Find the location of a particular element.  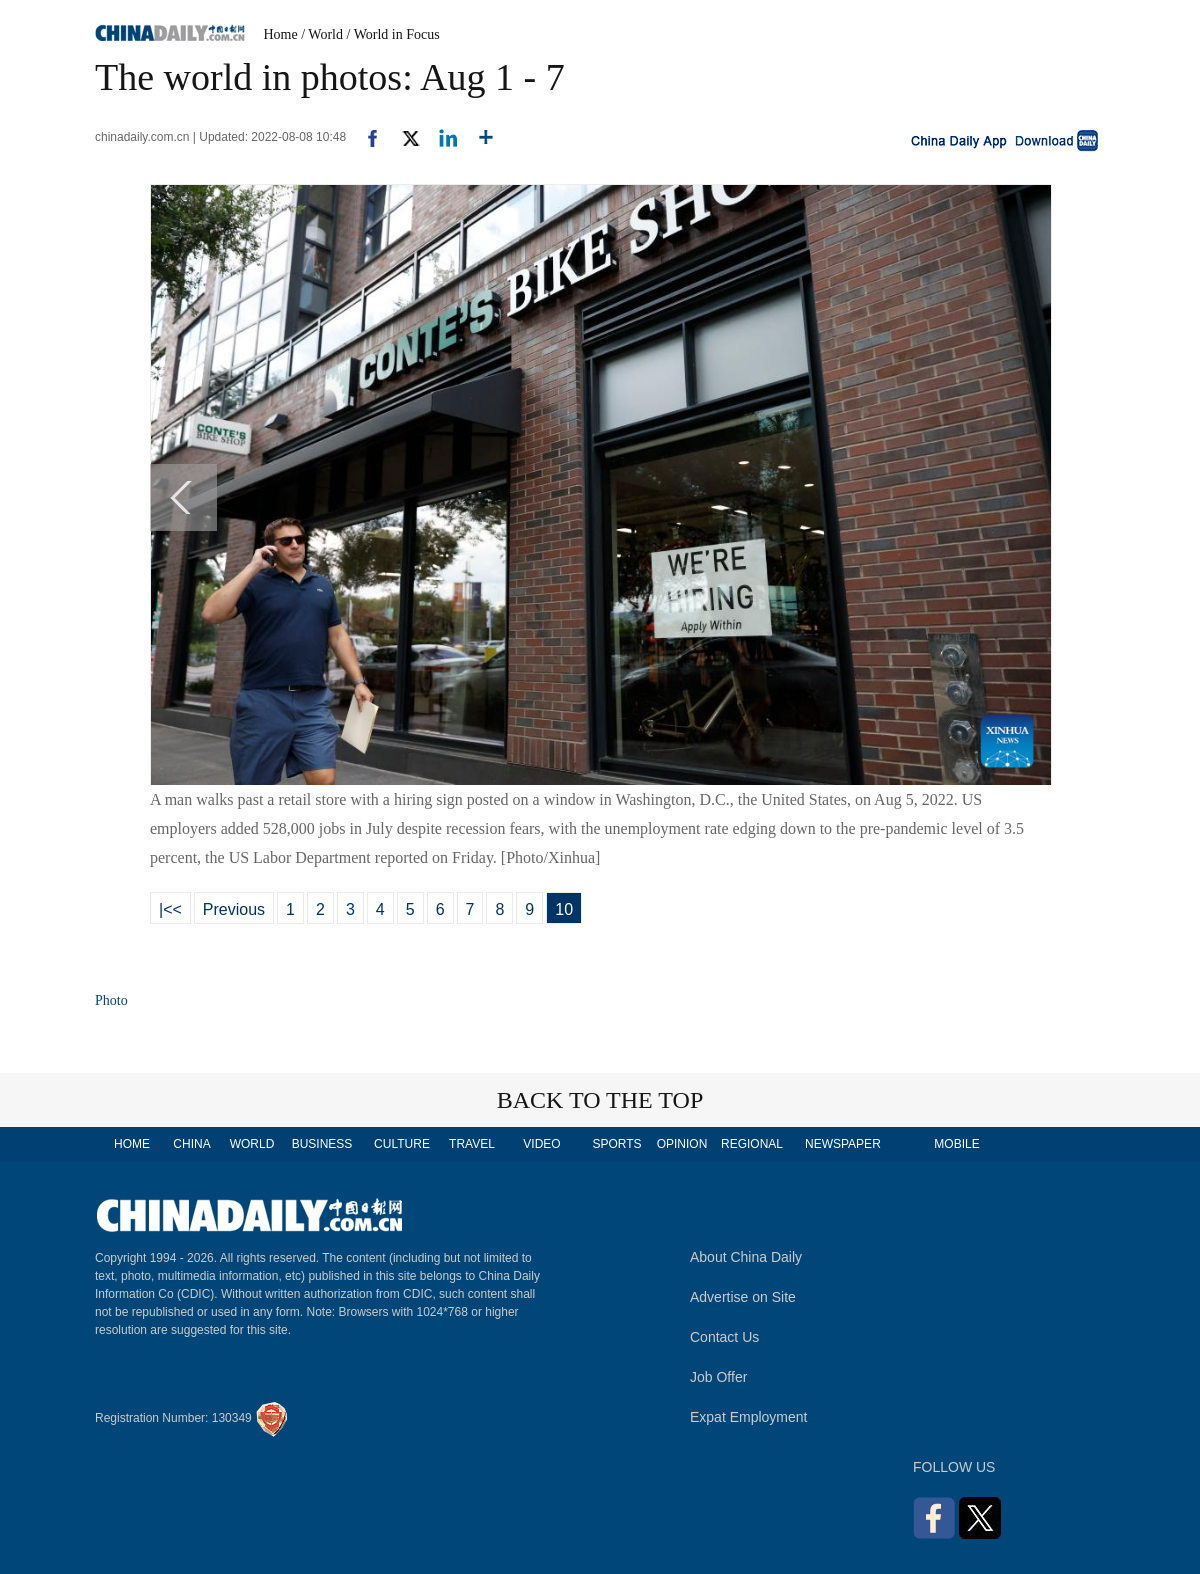

Previous is located at coordinates (234, 909).